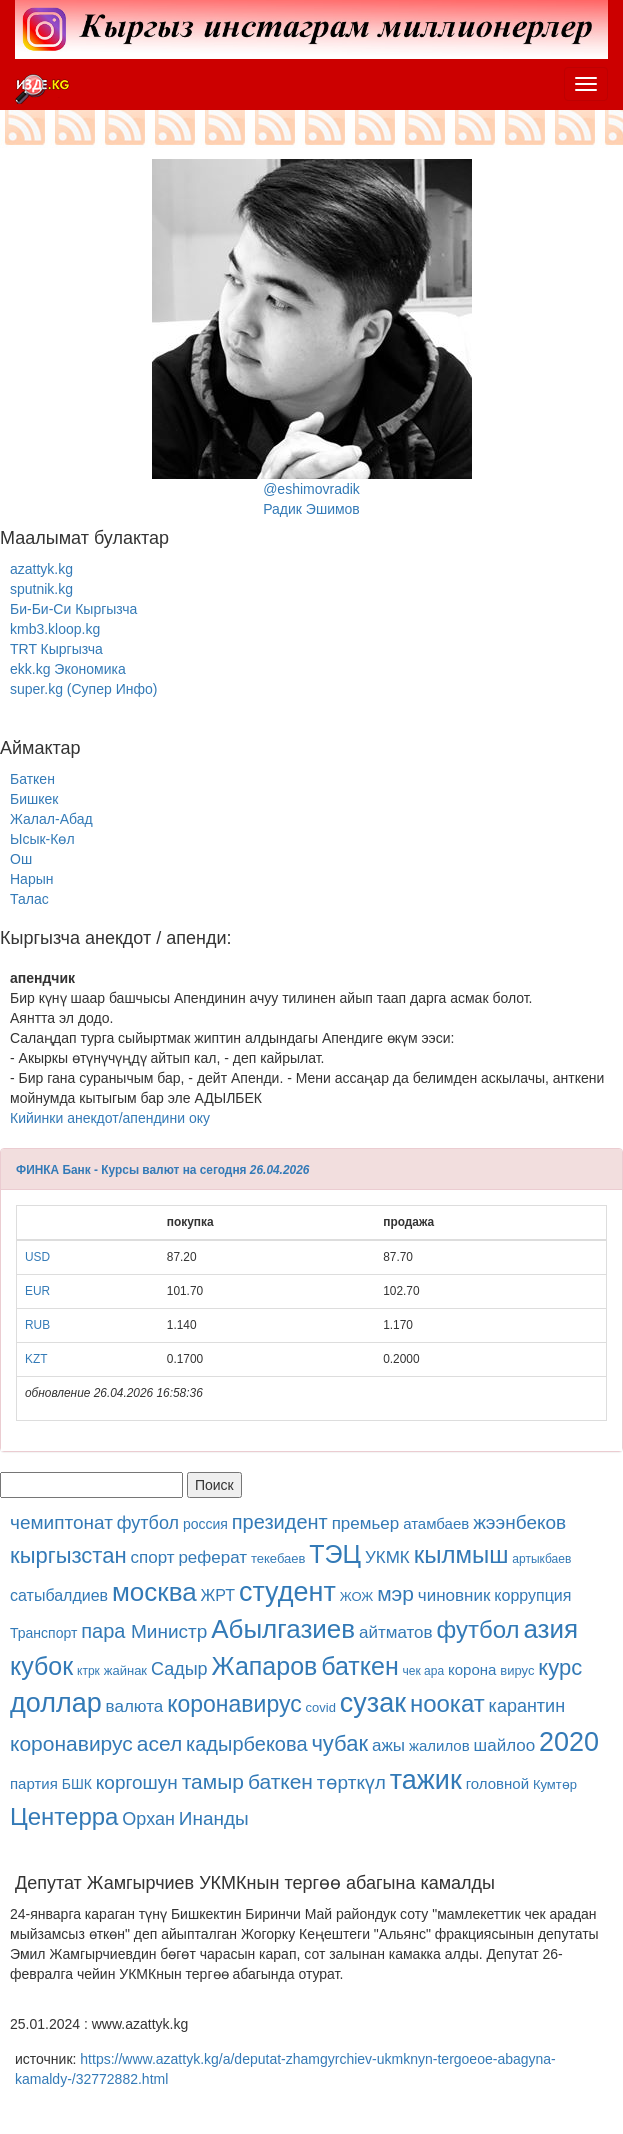  Describe the element at coordinates (387, 1557) in the screenshot. I see `УКМК` at that location.